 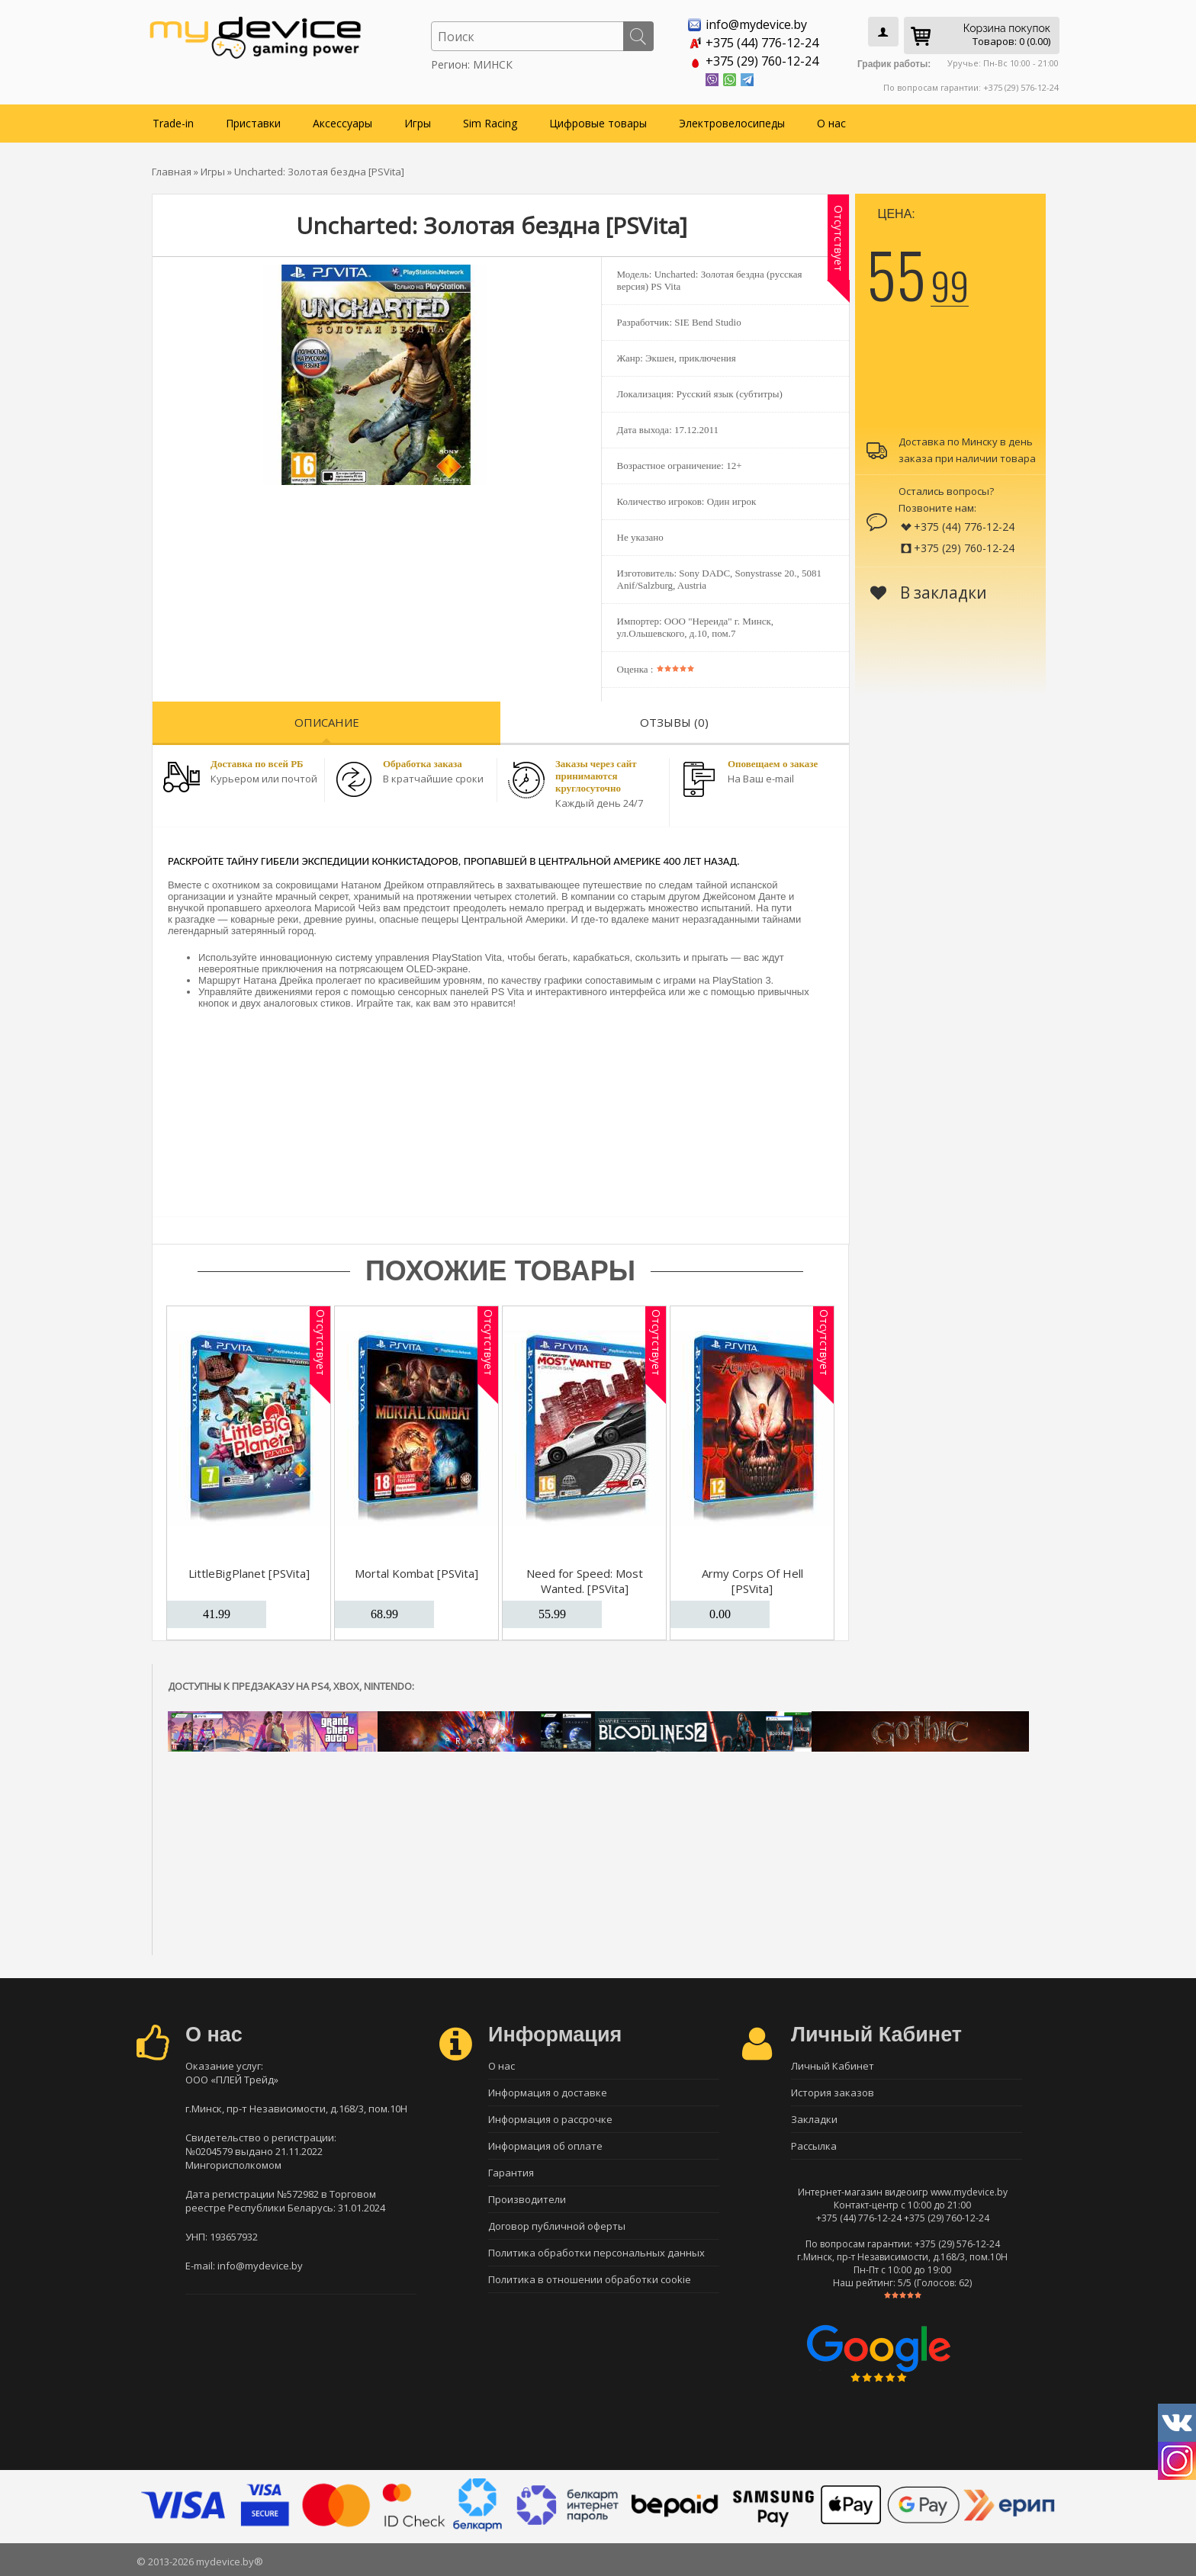 I want to click on Информация о доставке, so click(x=547, y=2092).